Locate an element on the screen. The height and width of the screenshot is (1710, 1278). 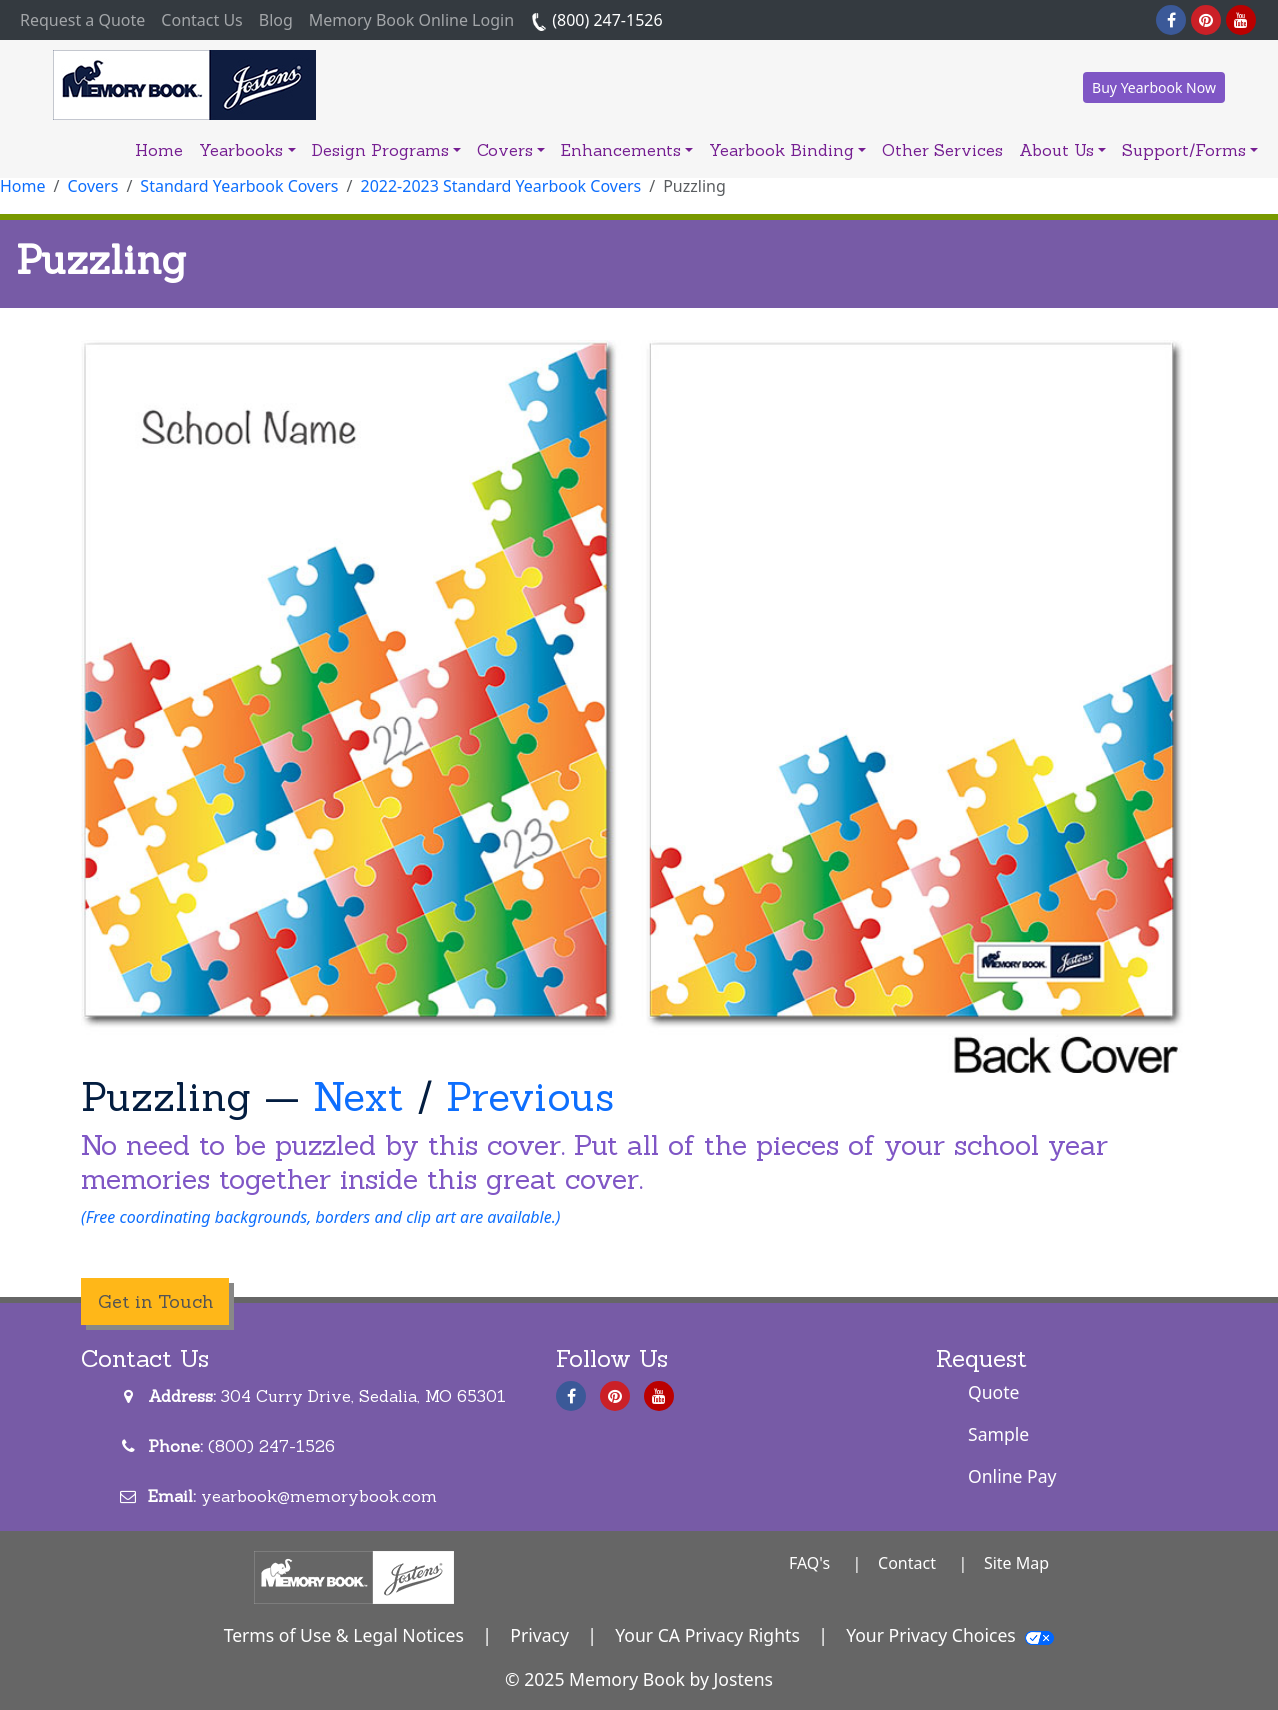
Blog is located at coordinates (276, 20).